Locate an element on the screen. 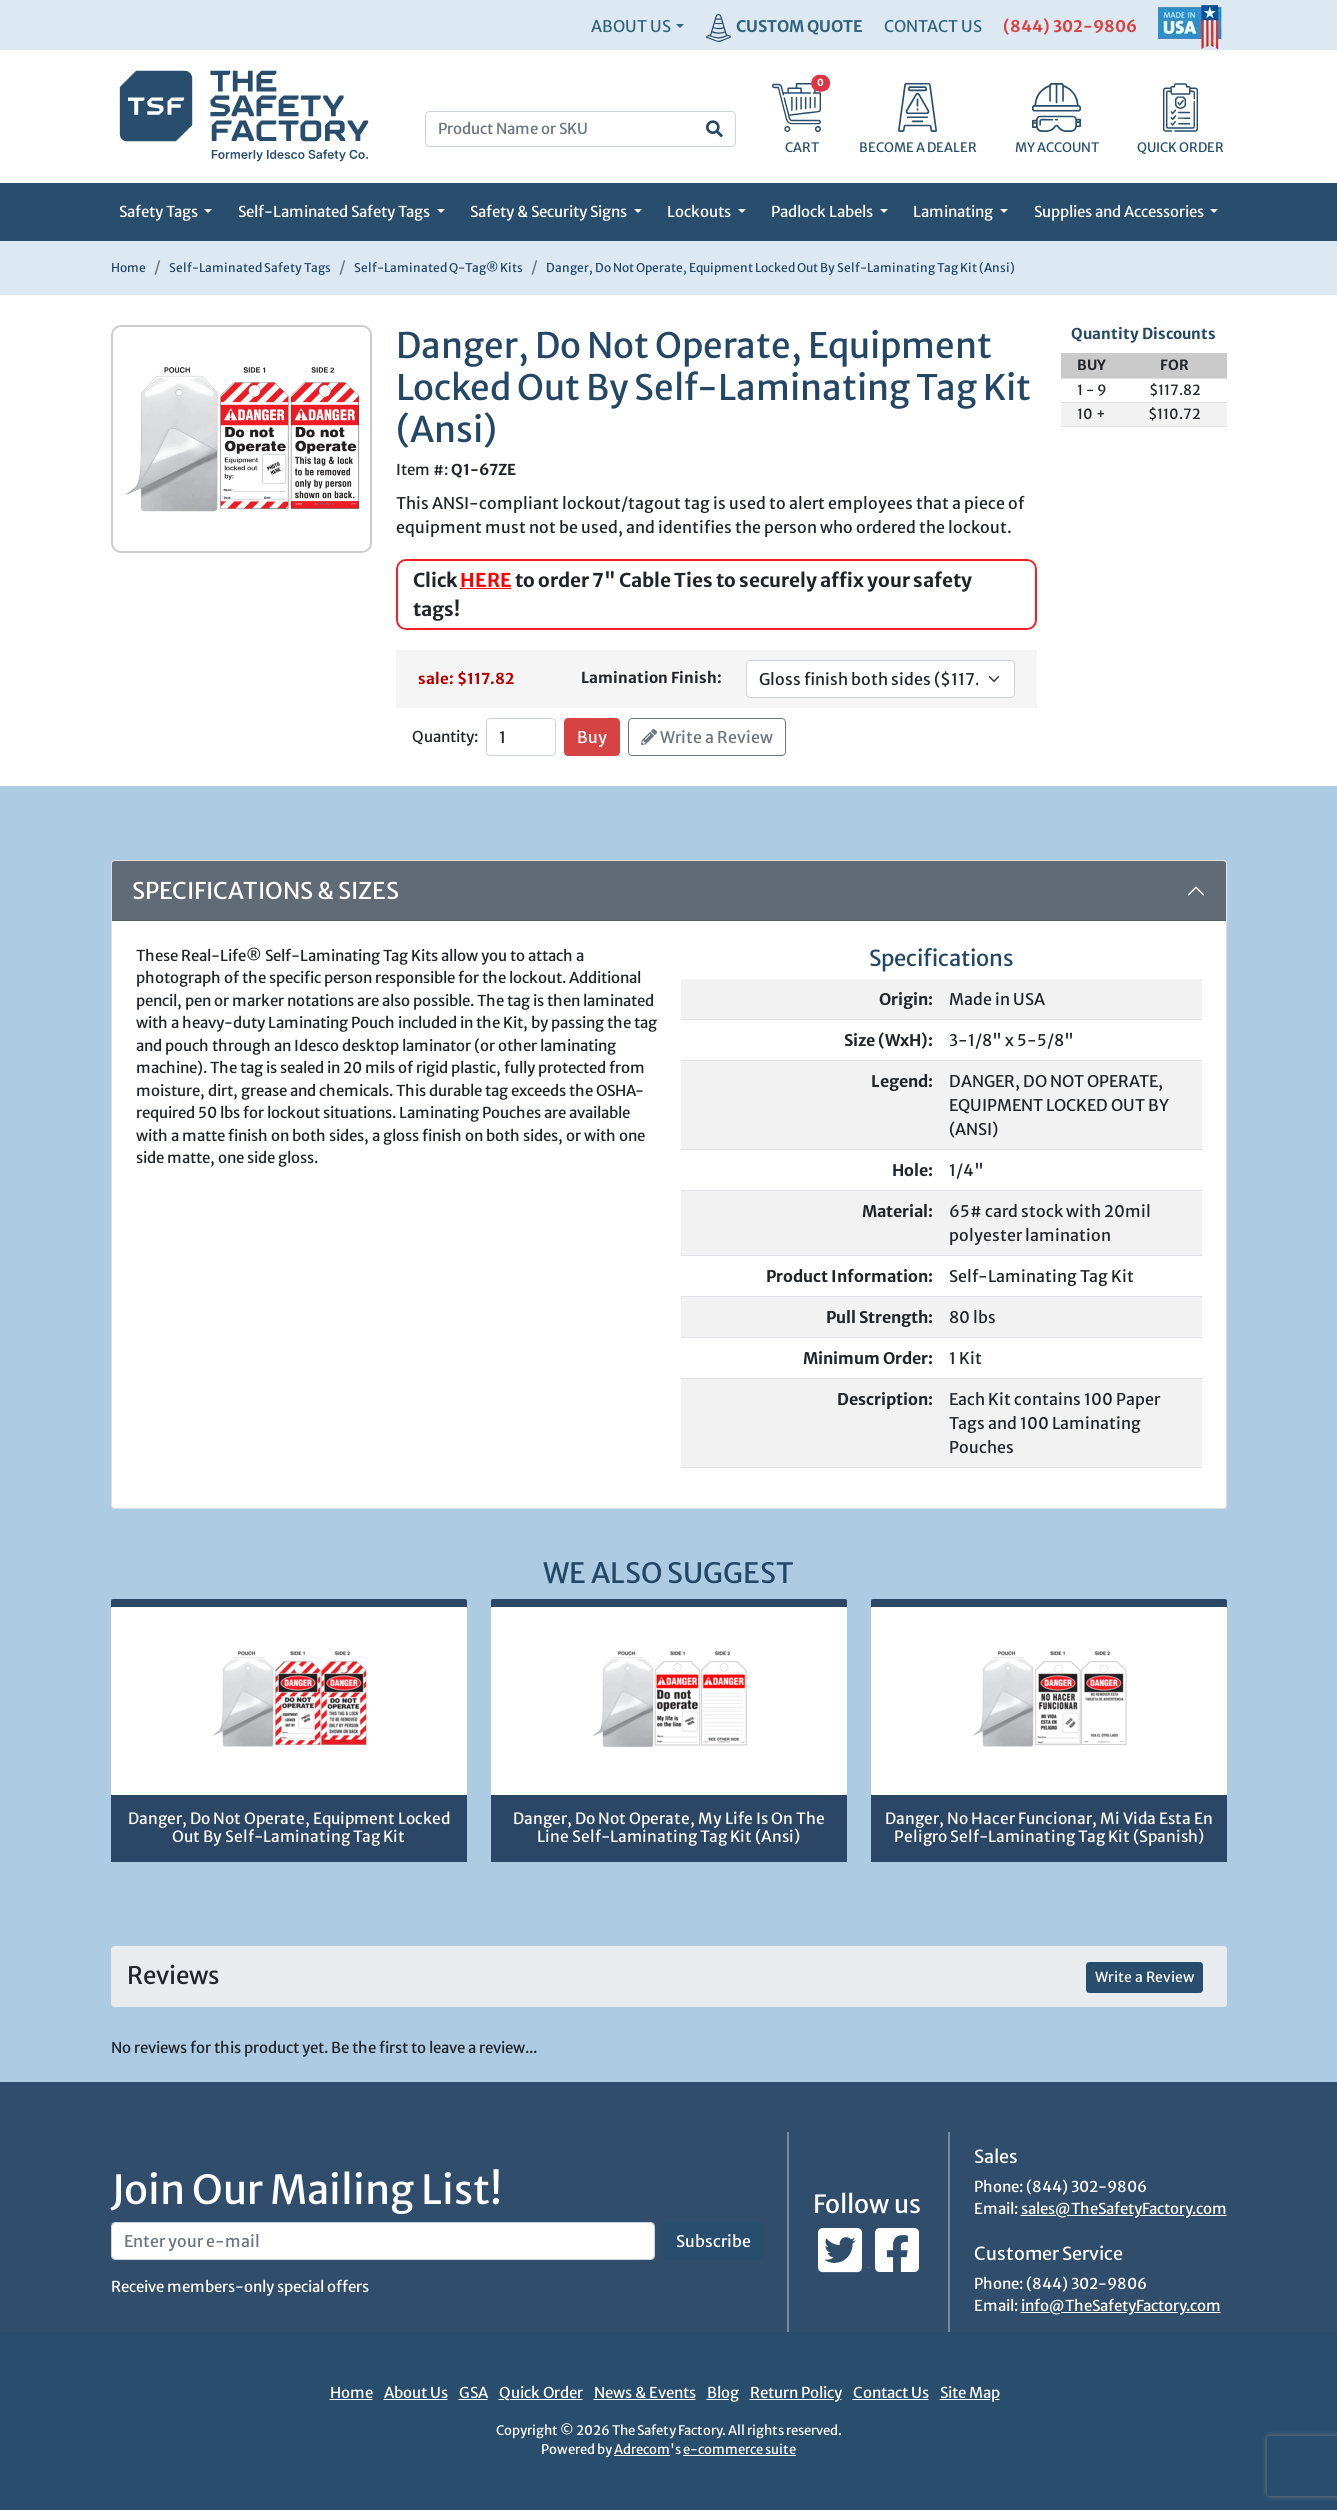  Safety Tags is located at coordinates (160, 211).